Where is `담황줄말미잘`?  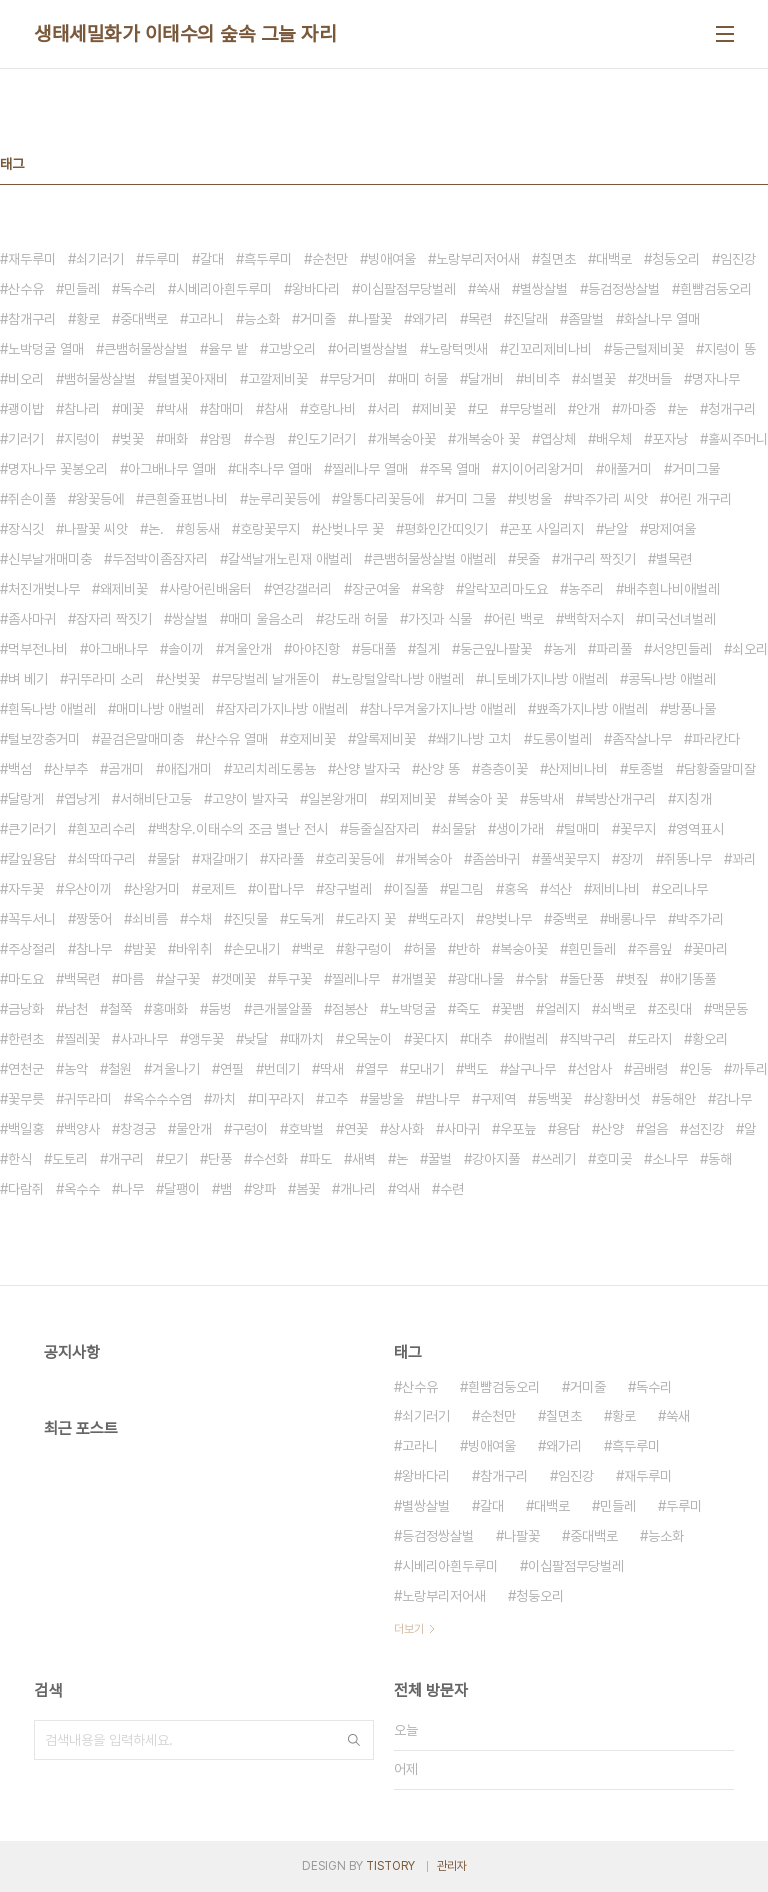
담황줄말미잘 is located at coordinates (720, 769).